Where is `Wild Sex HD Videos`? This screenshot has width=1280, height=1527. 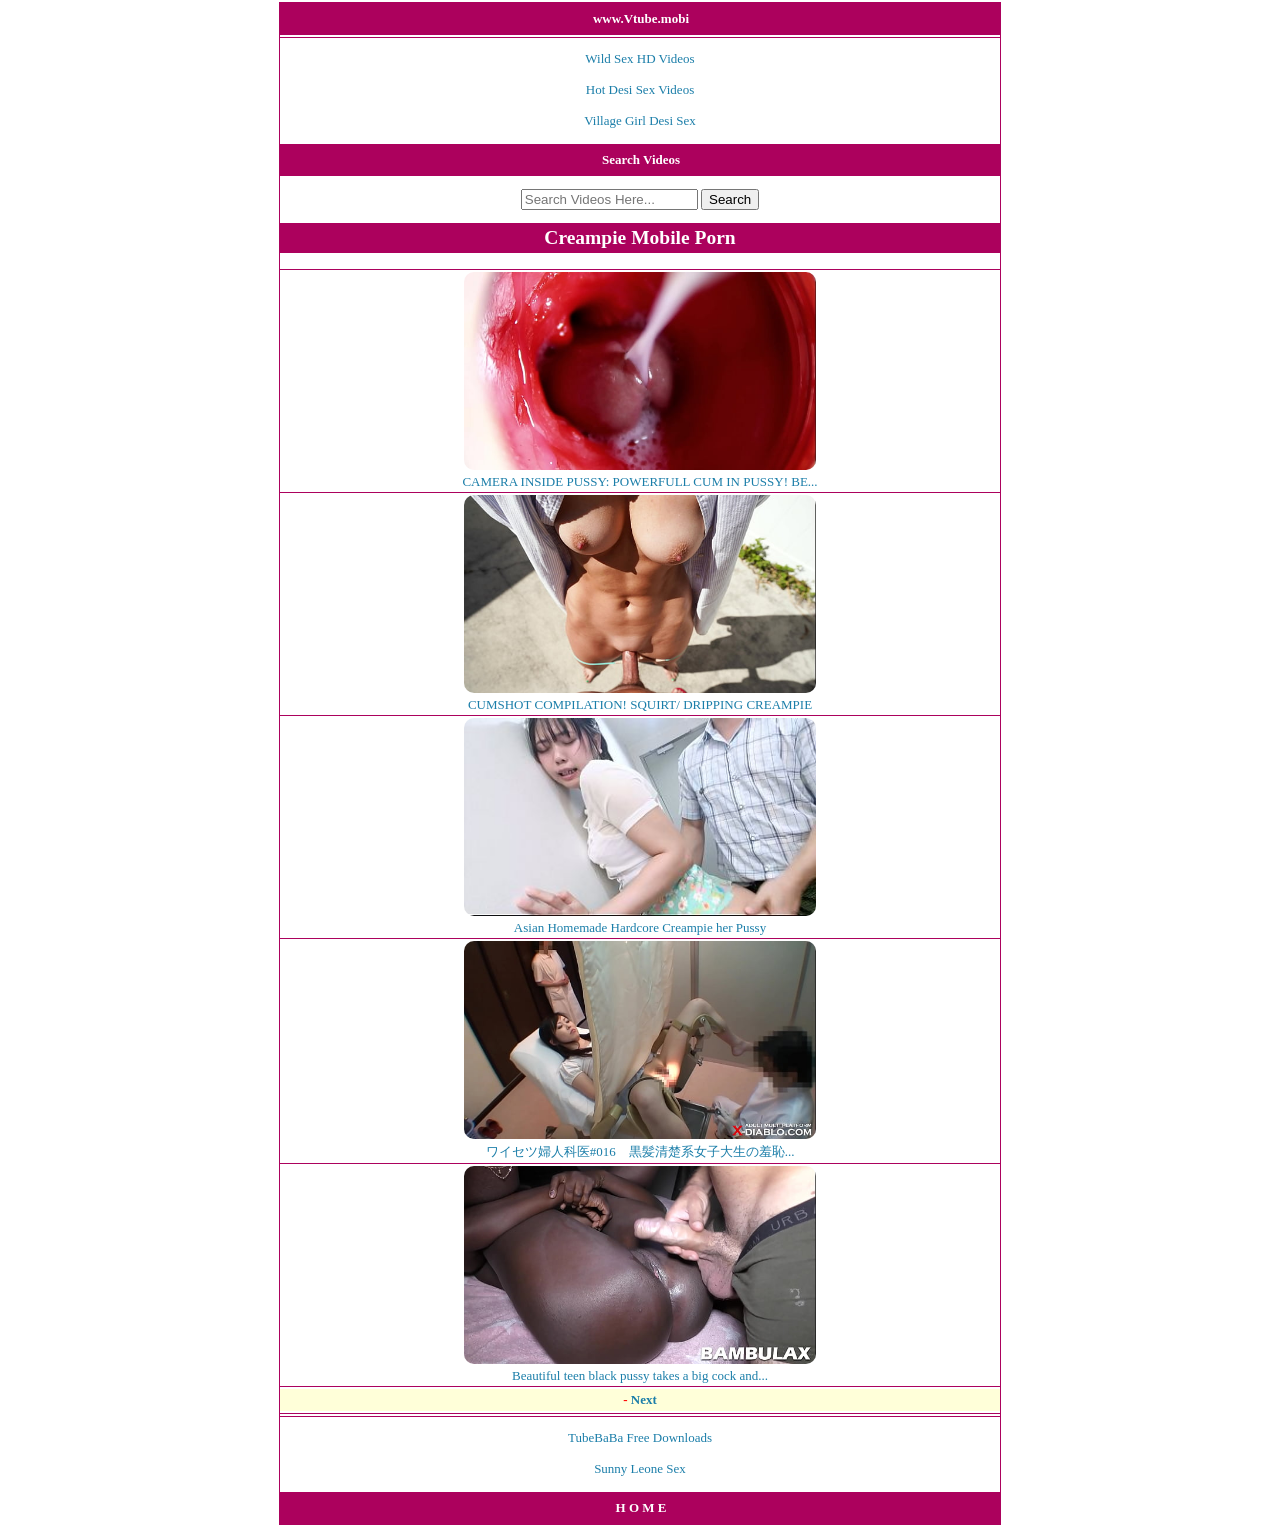 Wild Sex HD Videos is located at coordinates (639, 58).